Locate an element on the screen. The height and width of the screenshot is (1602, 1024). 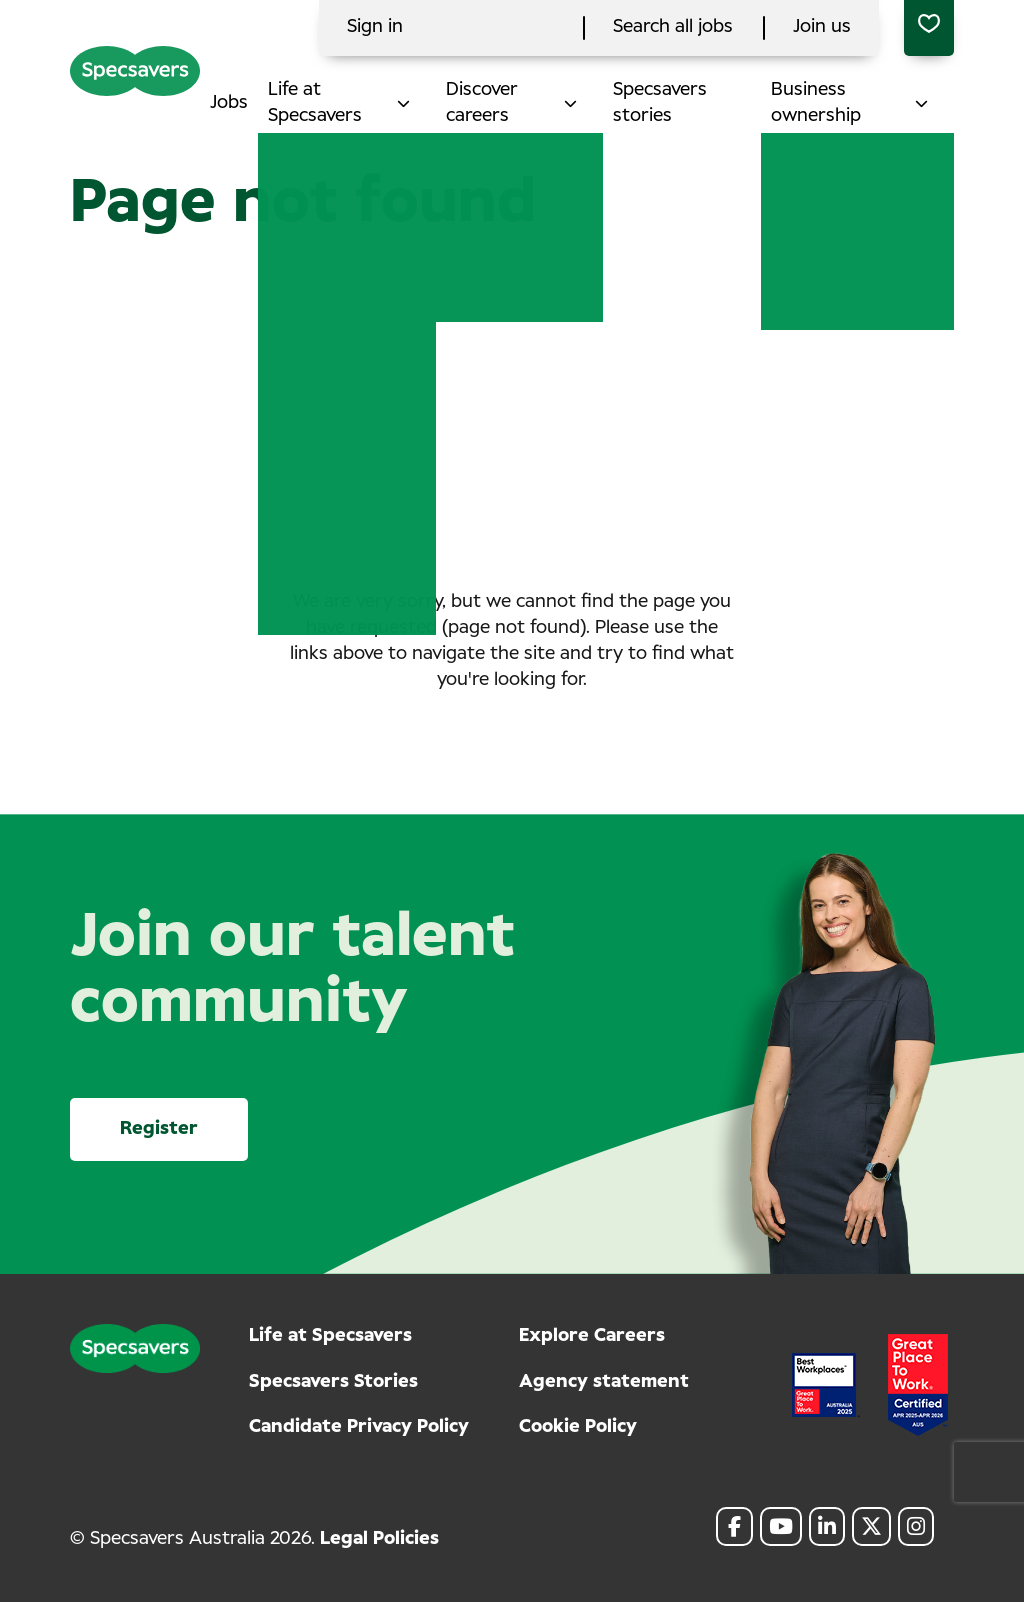
[link to Youtube] is located at coordinates (781, 1526).